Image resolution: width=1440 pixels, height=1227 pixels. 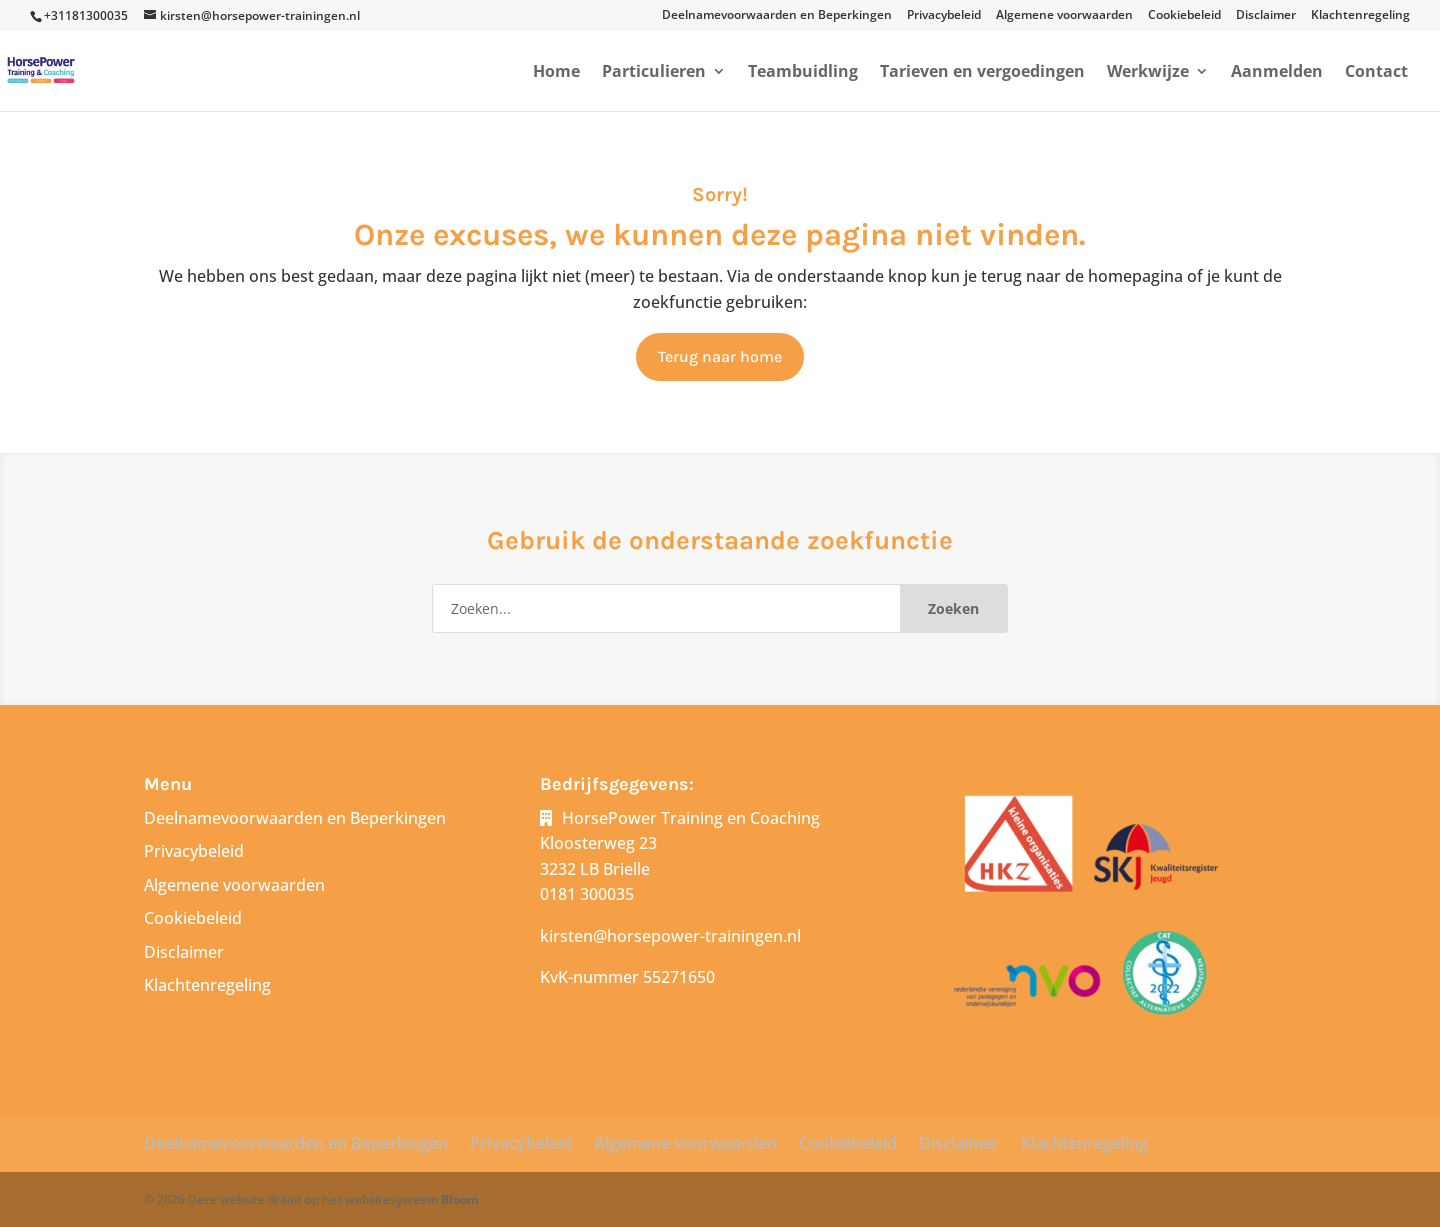 I want to click on Aanmelden, so click(x=1277, y=73).